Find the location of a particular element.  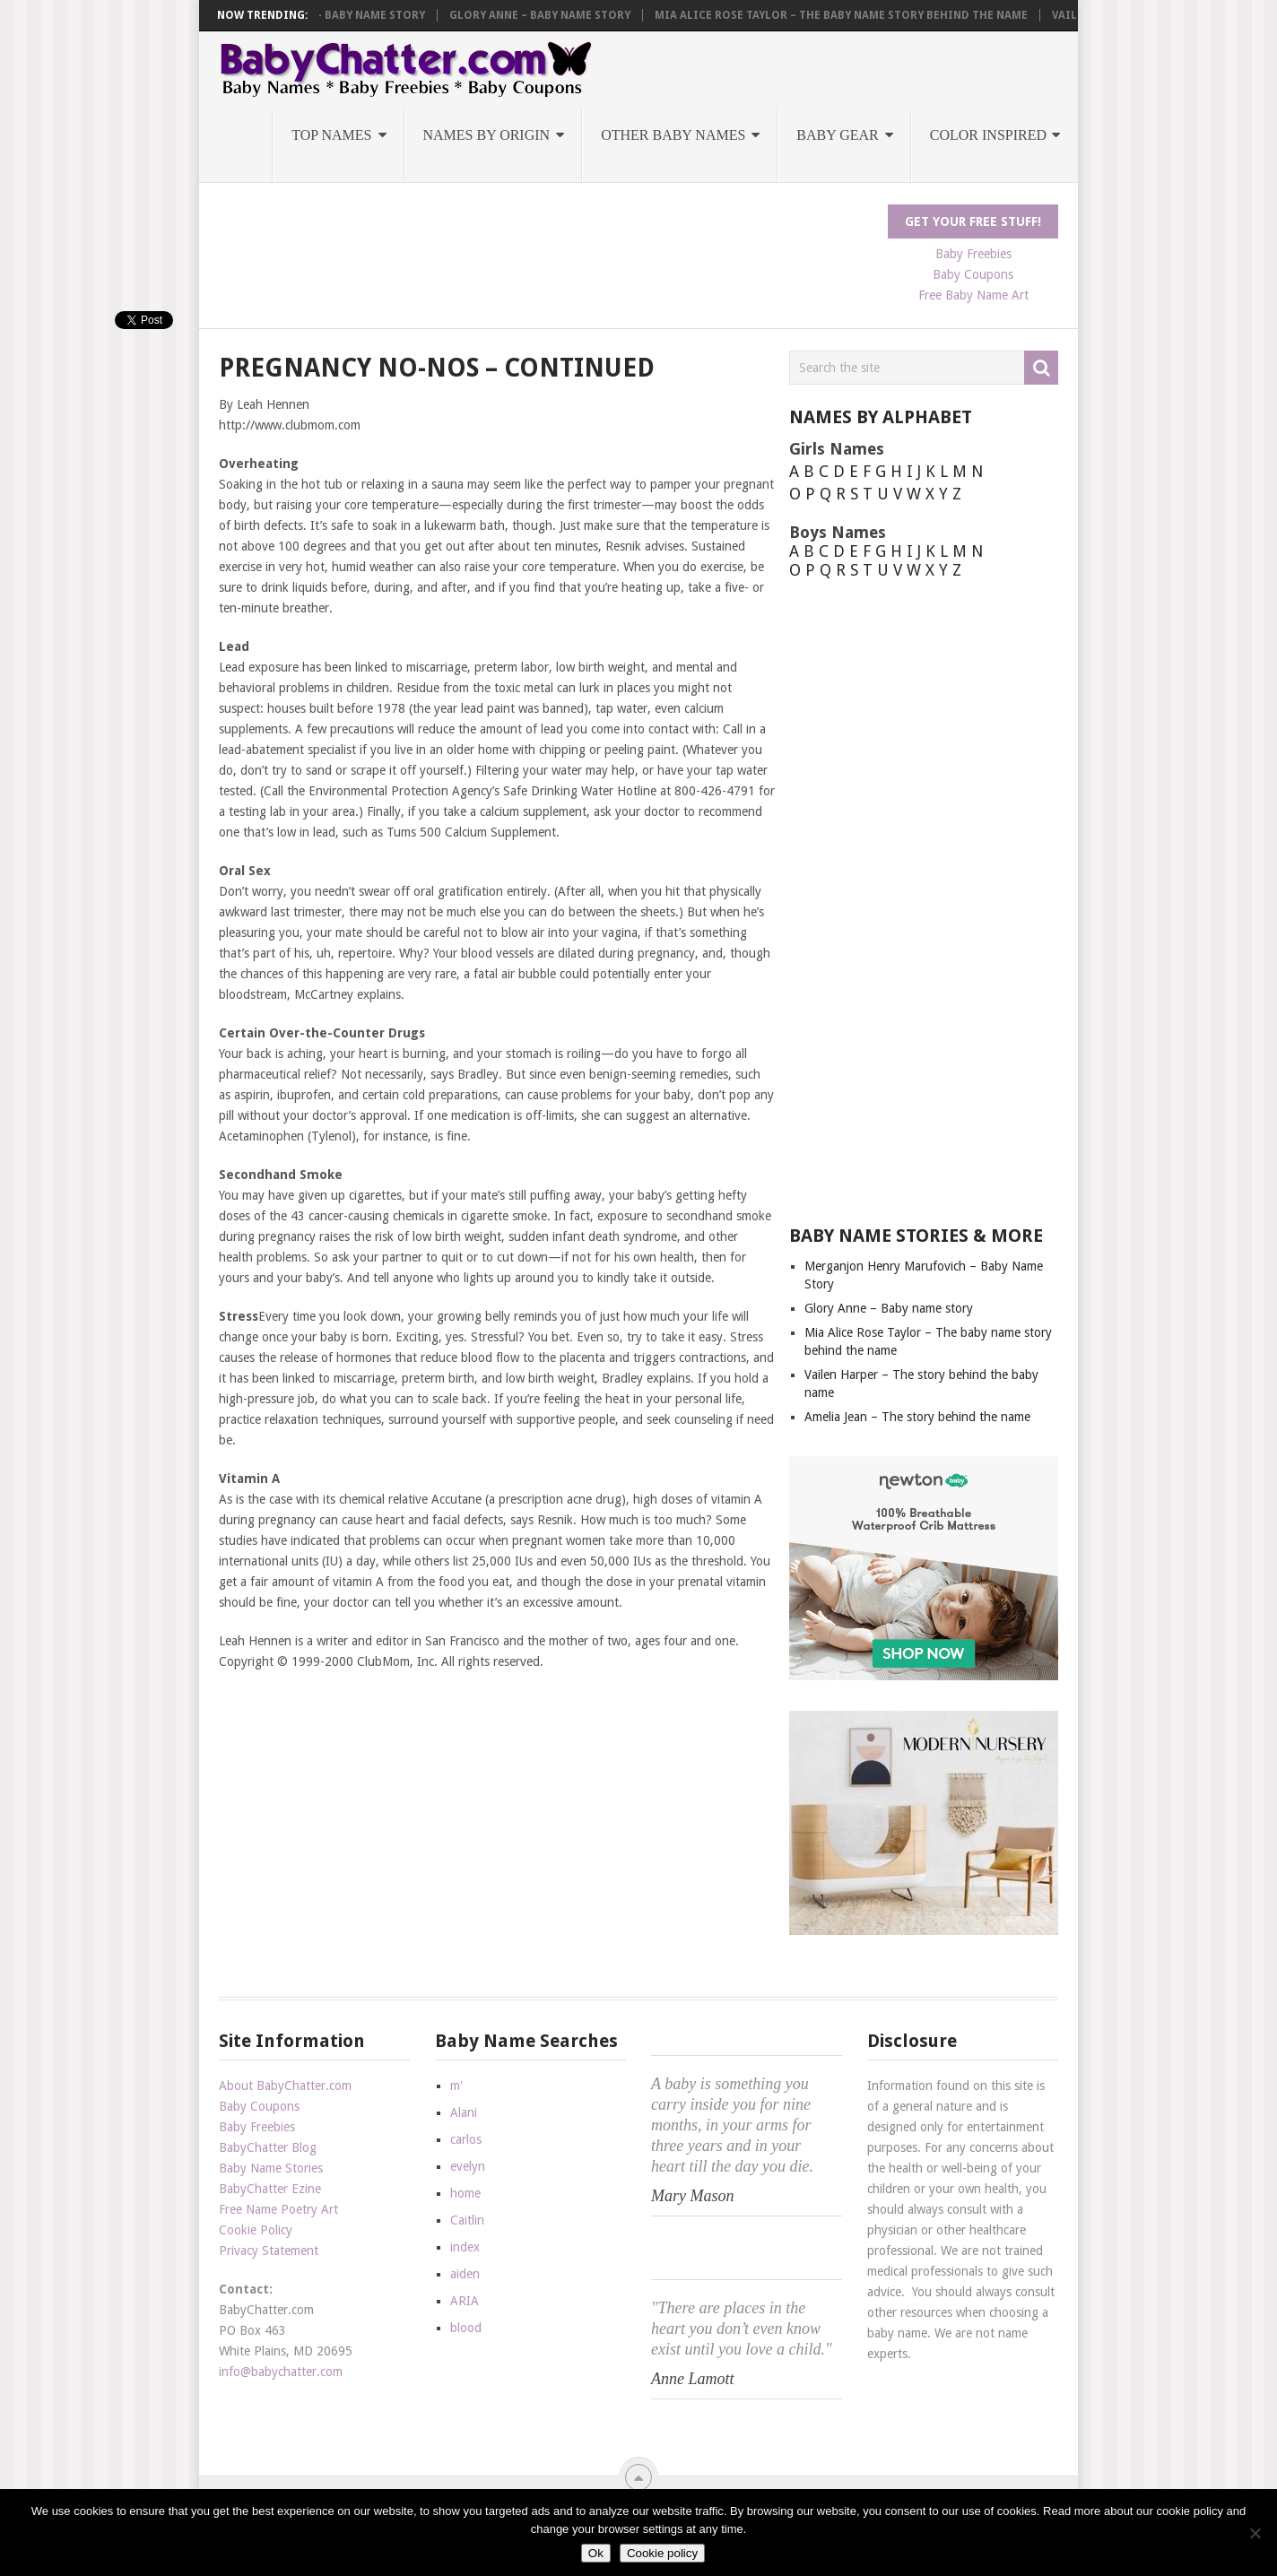

blood is located at coordinates (466, 2327).